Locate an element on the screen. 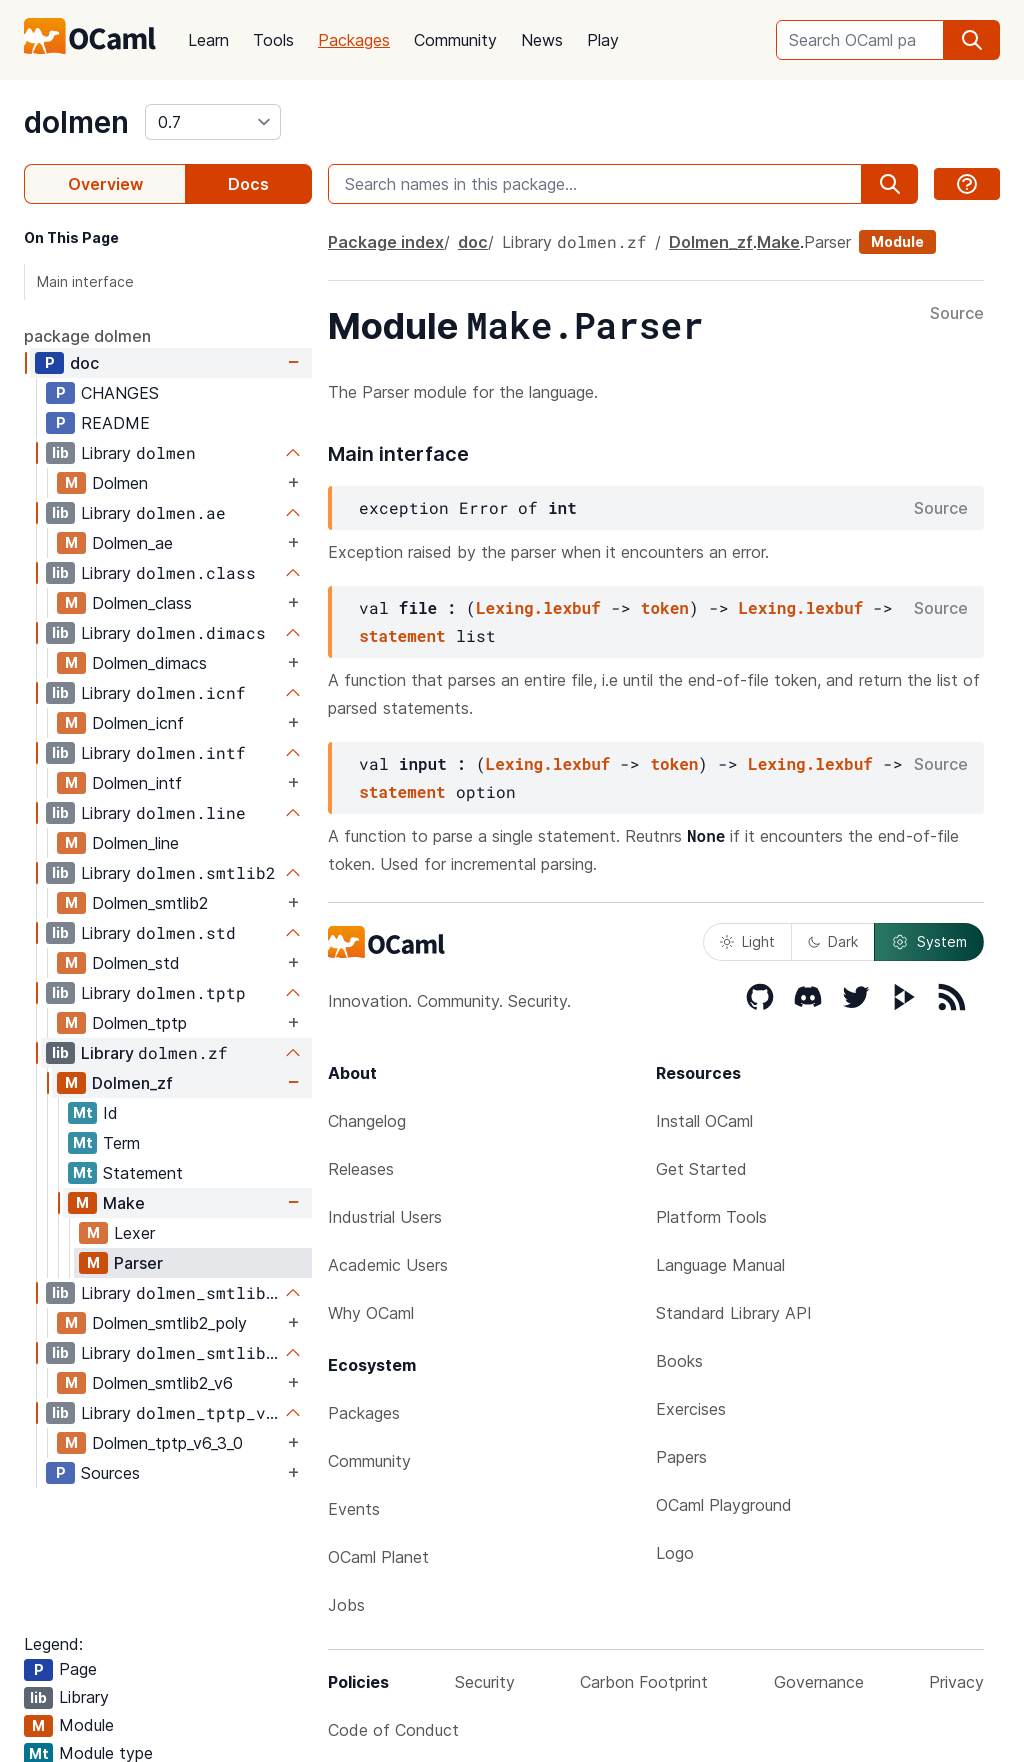  Releases is located at coordinates (361, 1169).